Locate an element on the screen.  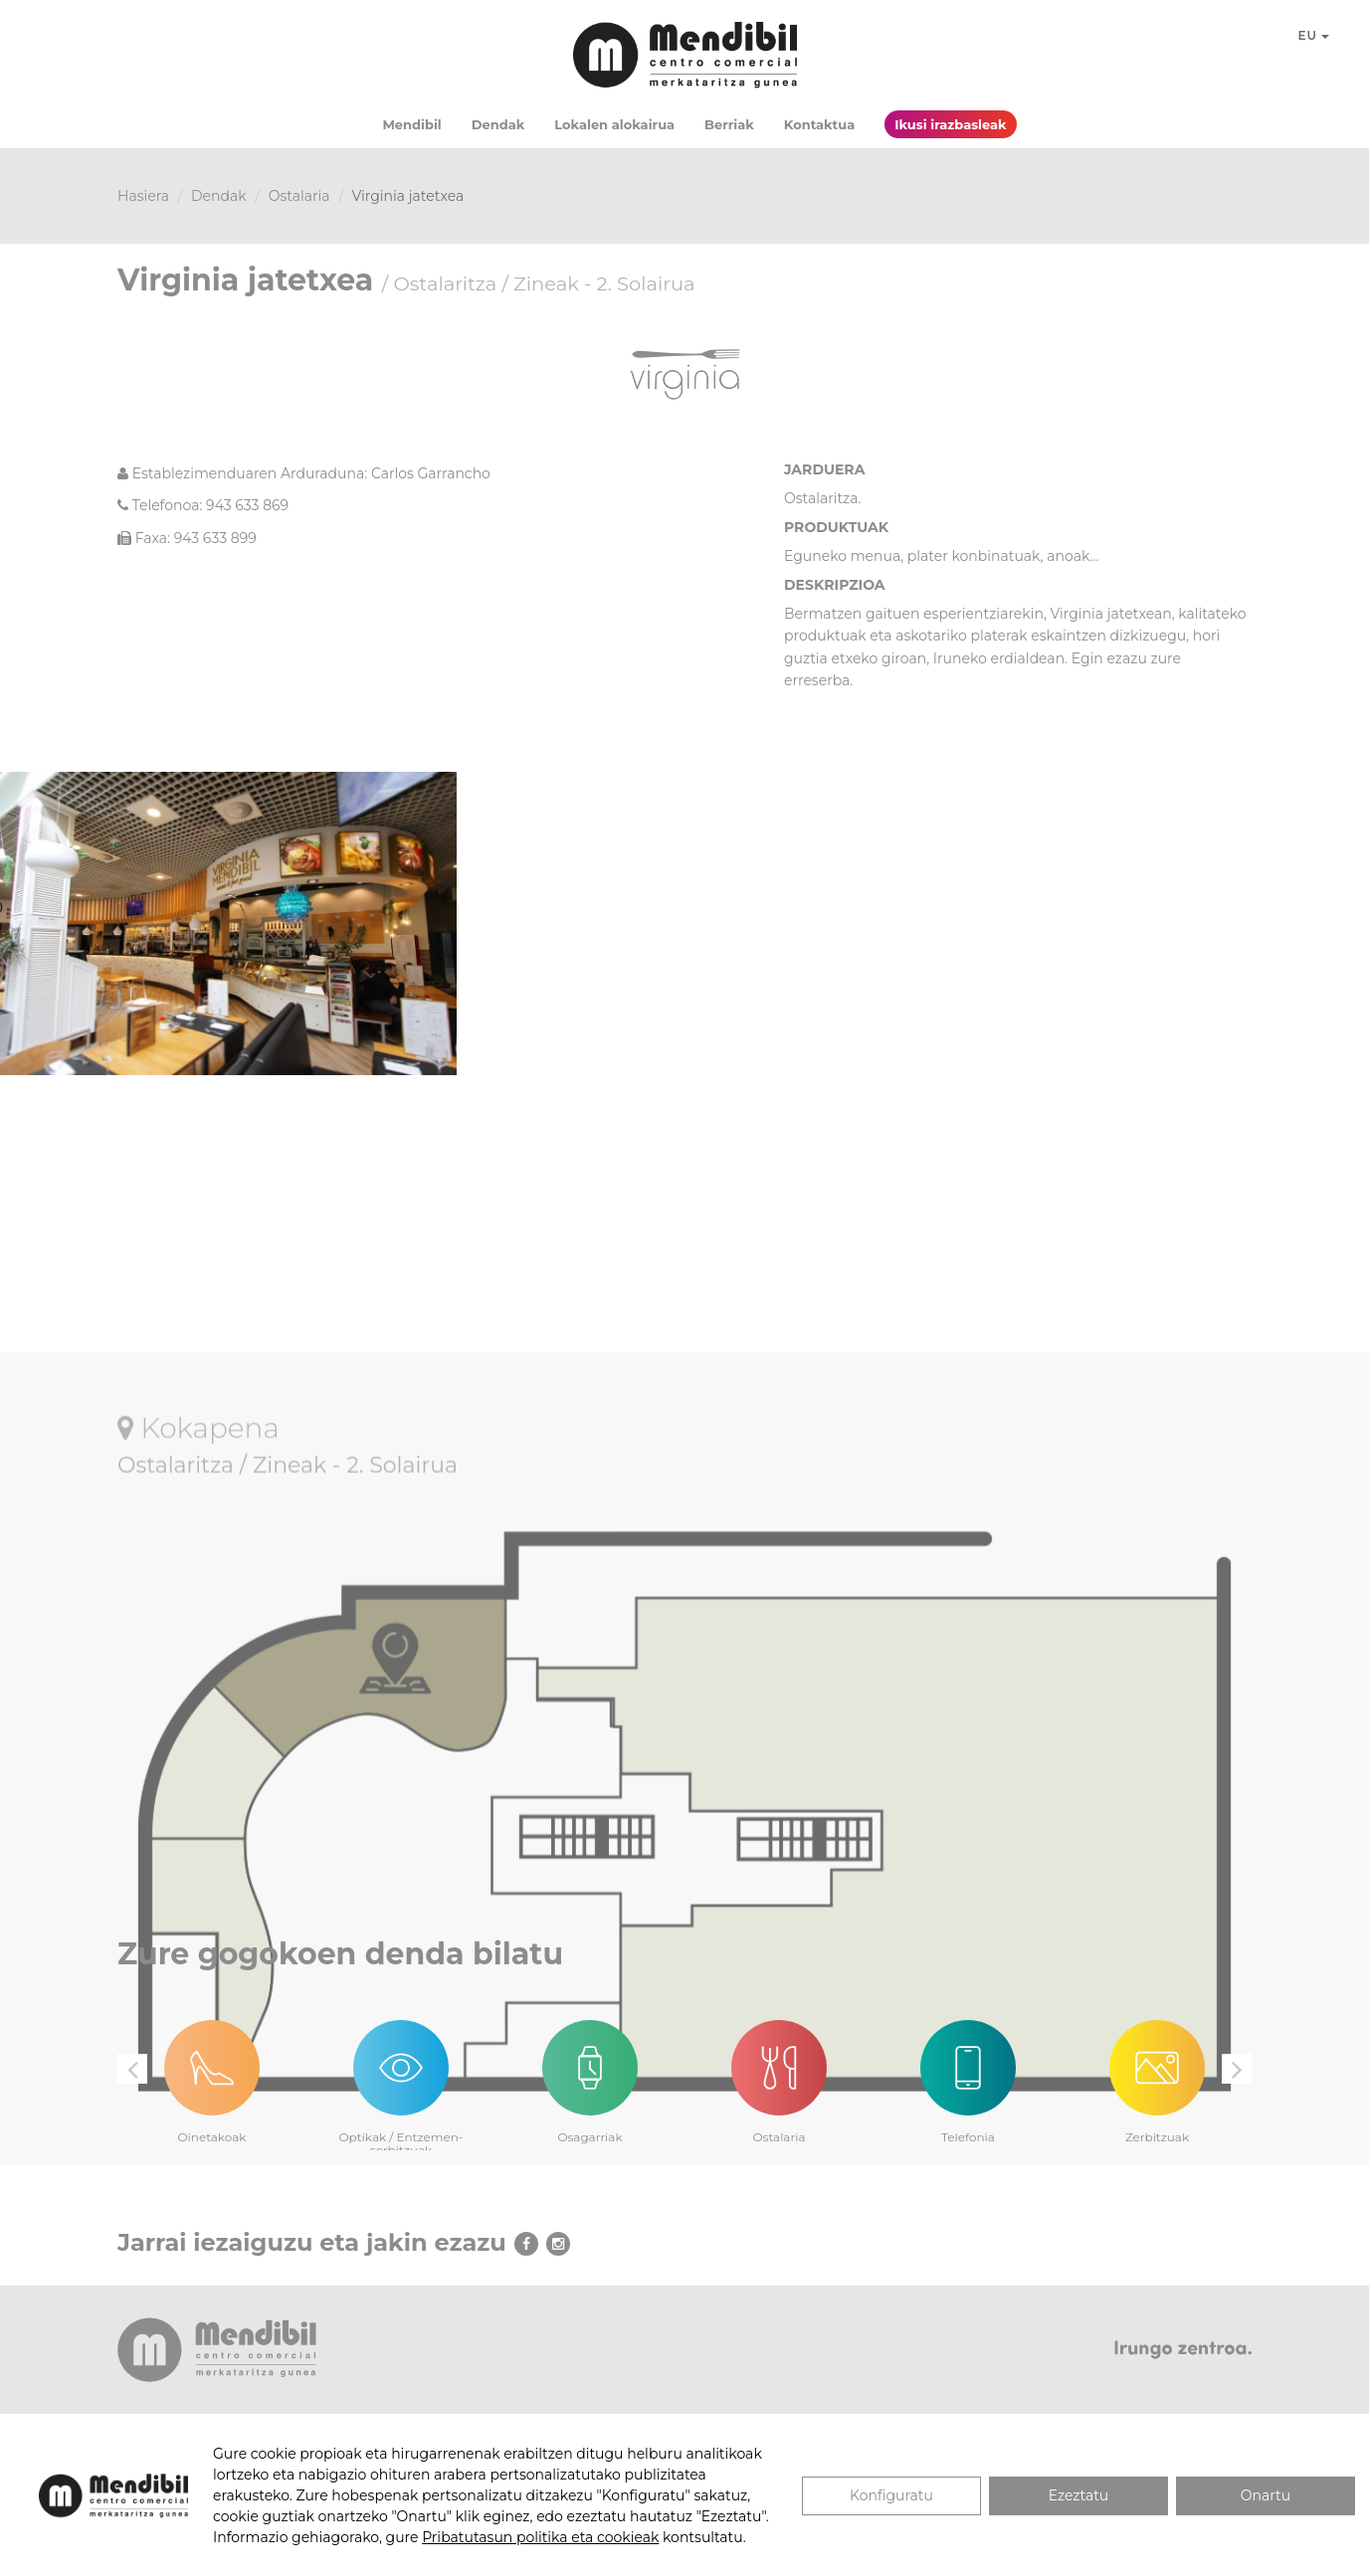
Ostalaria is located at coordinates (299, 196).